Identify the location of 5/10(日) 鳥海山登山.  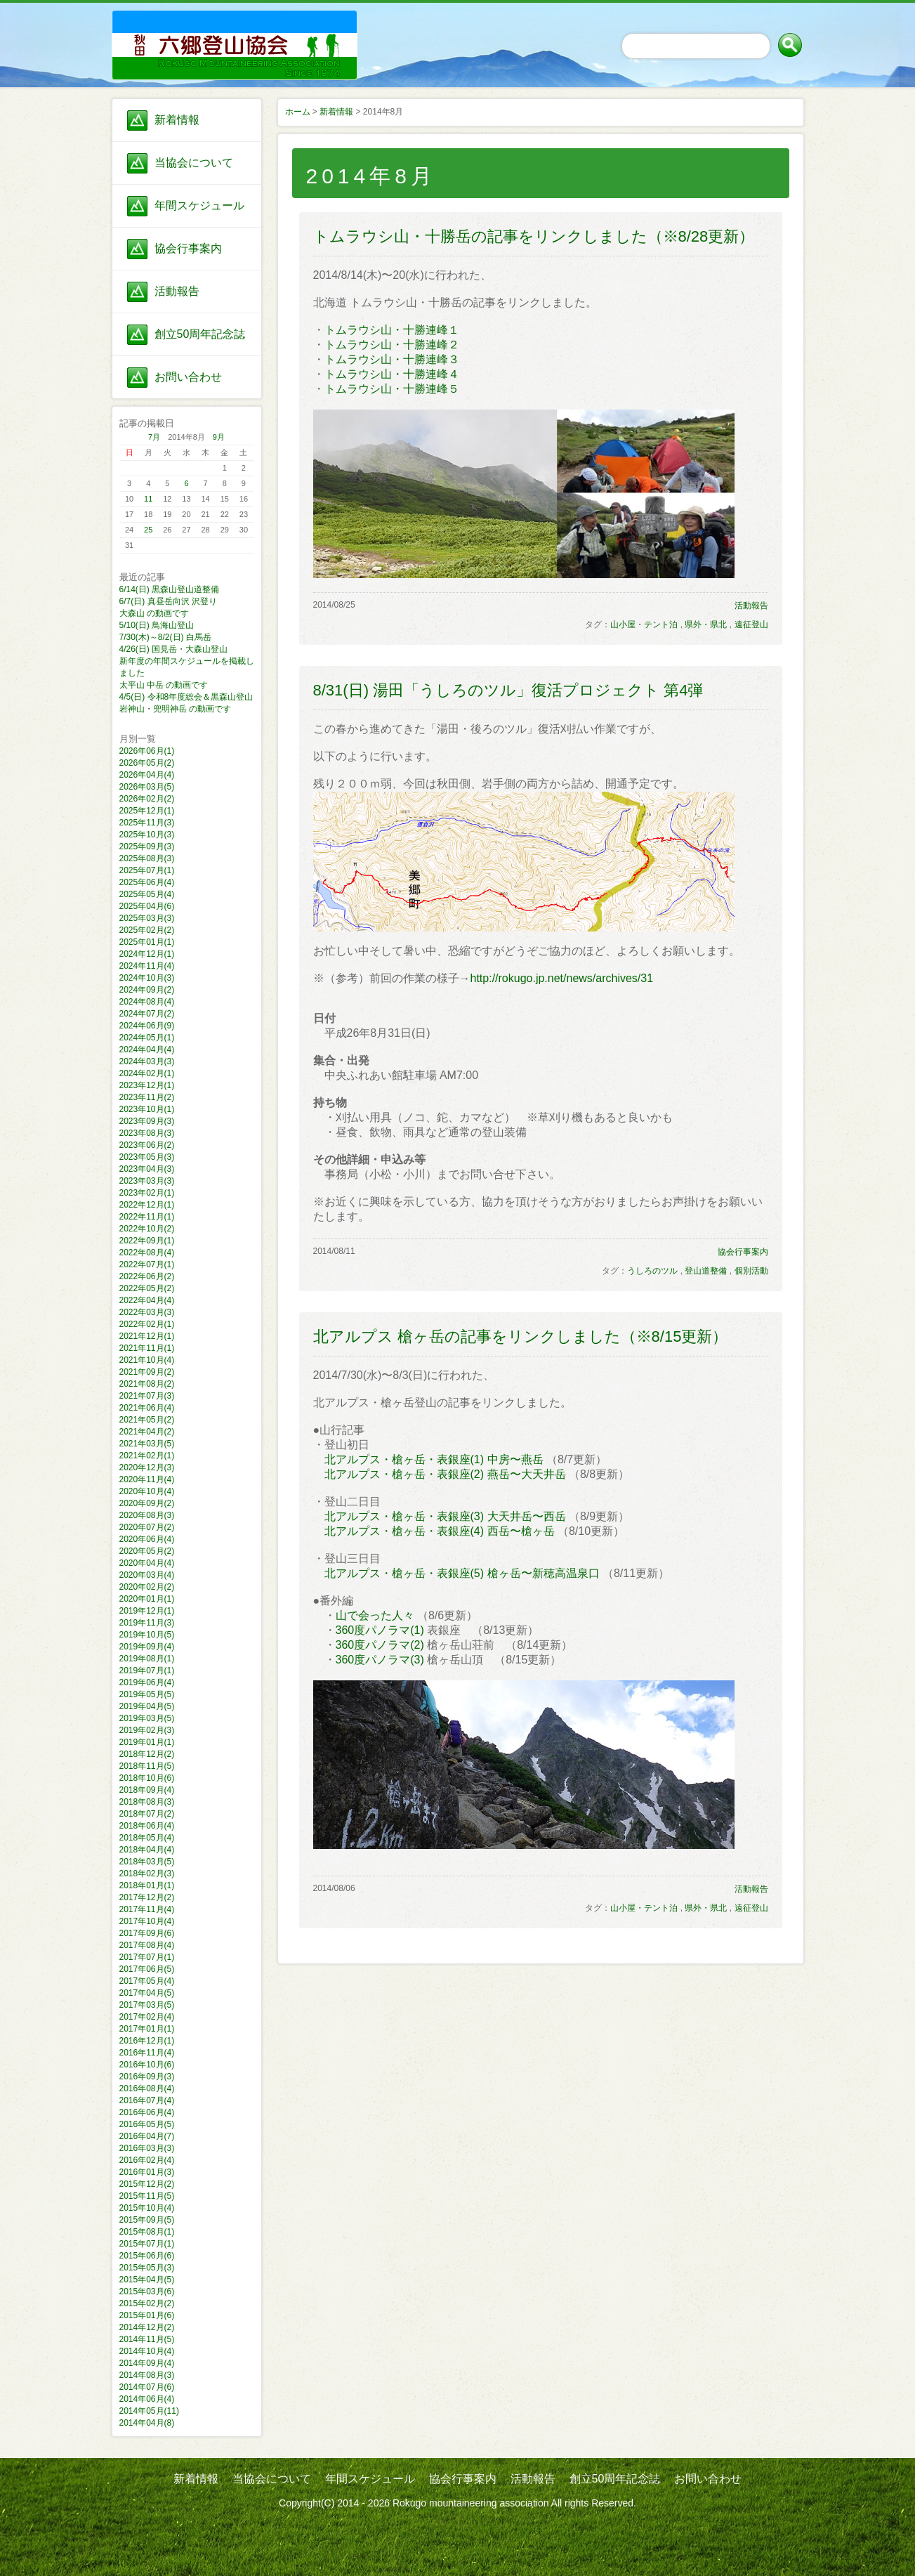
(157, 625).